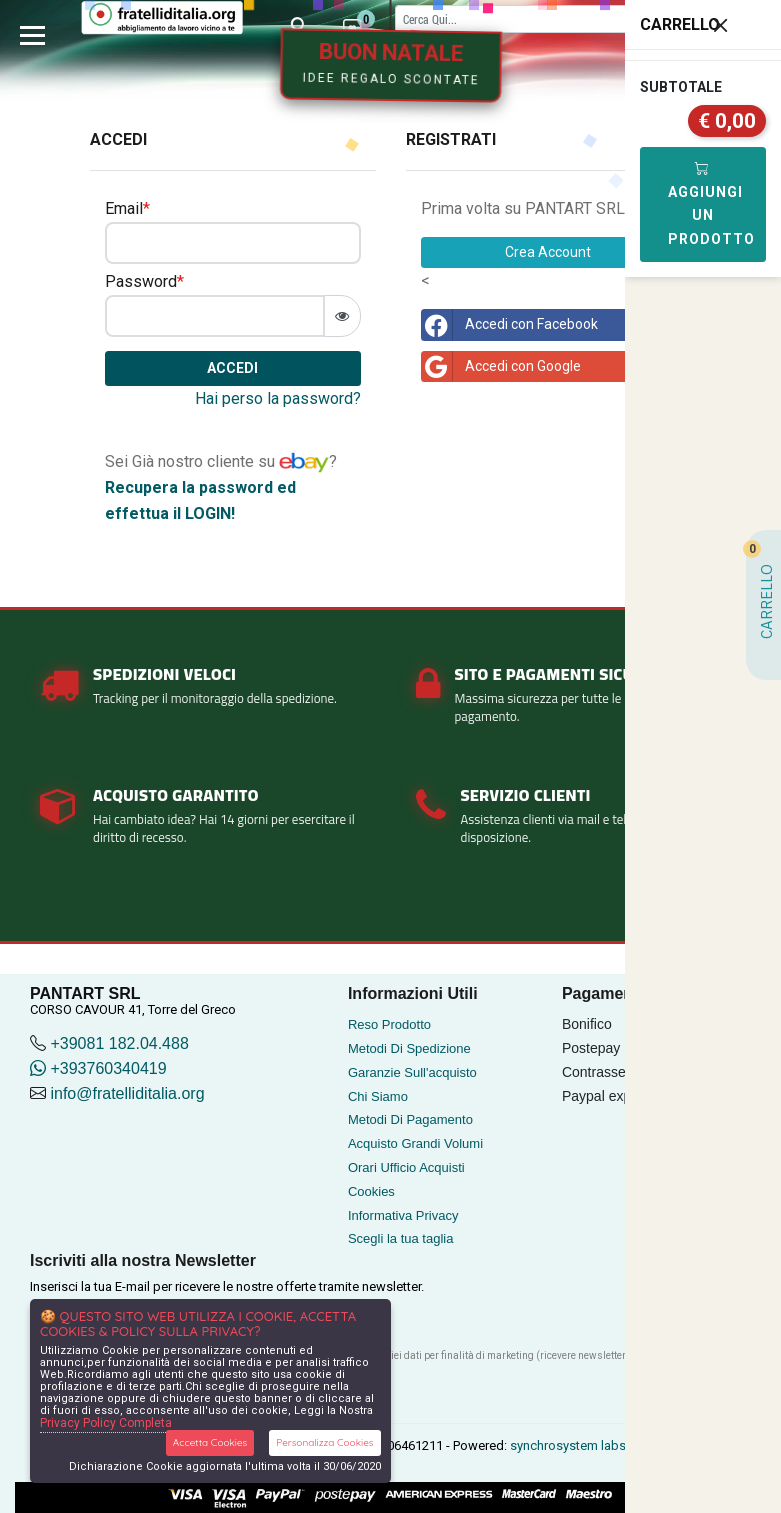 This screenshot has height=1513, width=781. Describe the element at coordinates (389, 1024) in the screenshot. I see `Reso Prodotto` at that location.